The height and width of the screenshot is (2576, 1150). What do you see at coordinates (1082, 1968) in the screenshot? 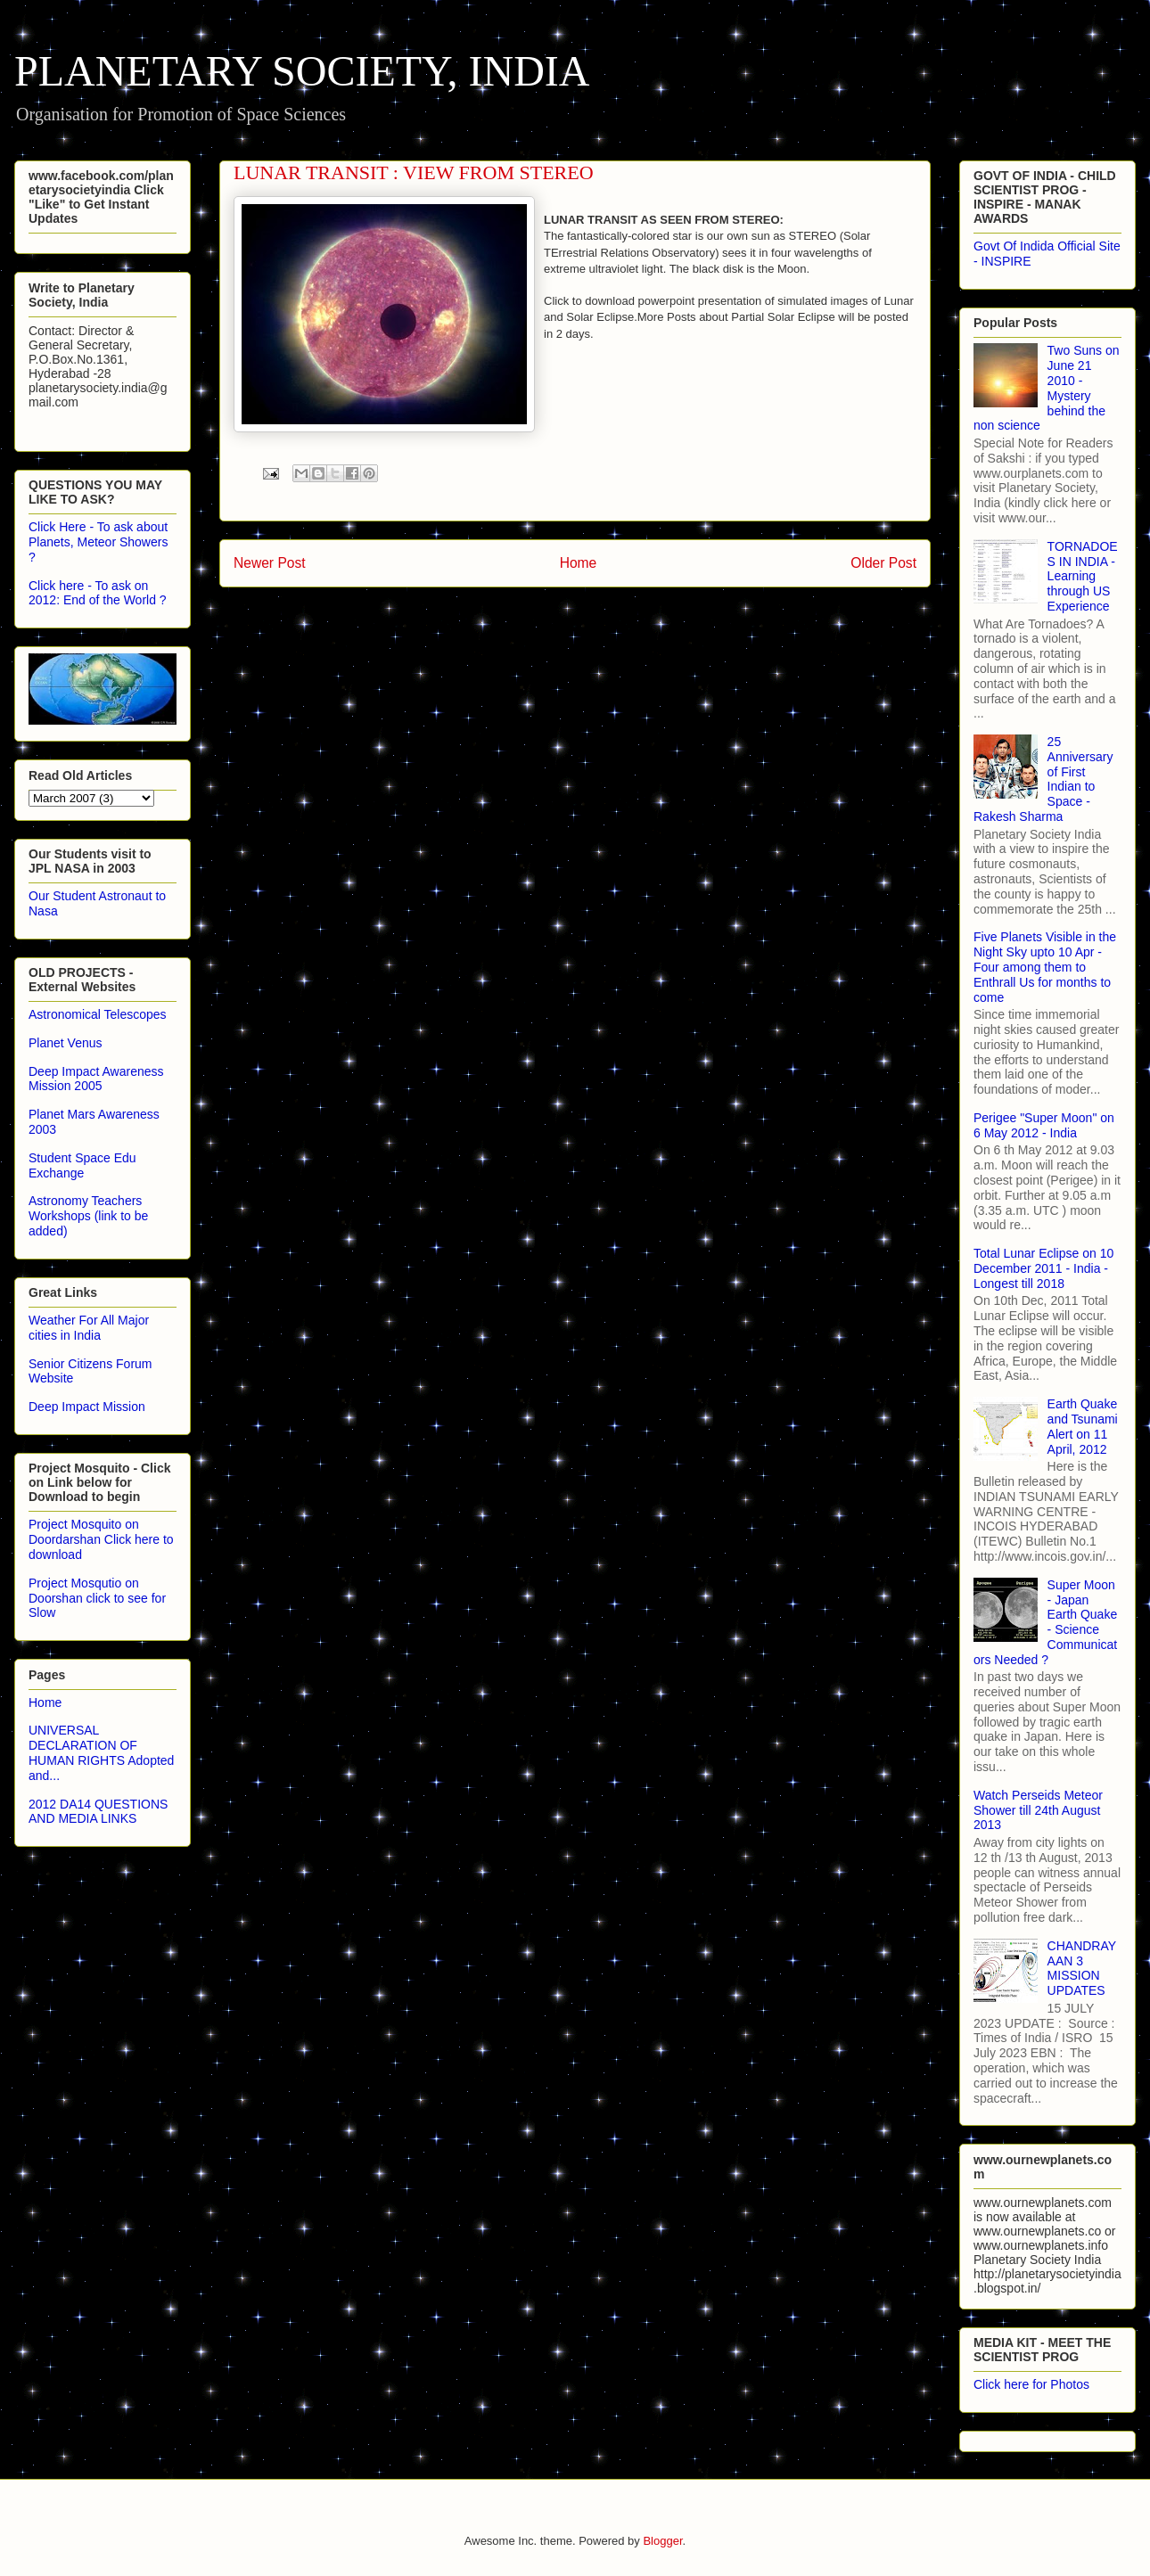
I see `CHANDRAYAAN 3 MISSION UPDATES` at bounding box center [1082, 1968].